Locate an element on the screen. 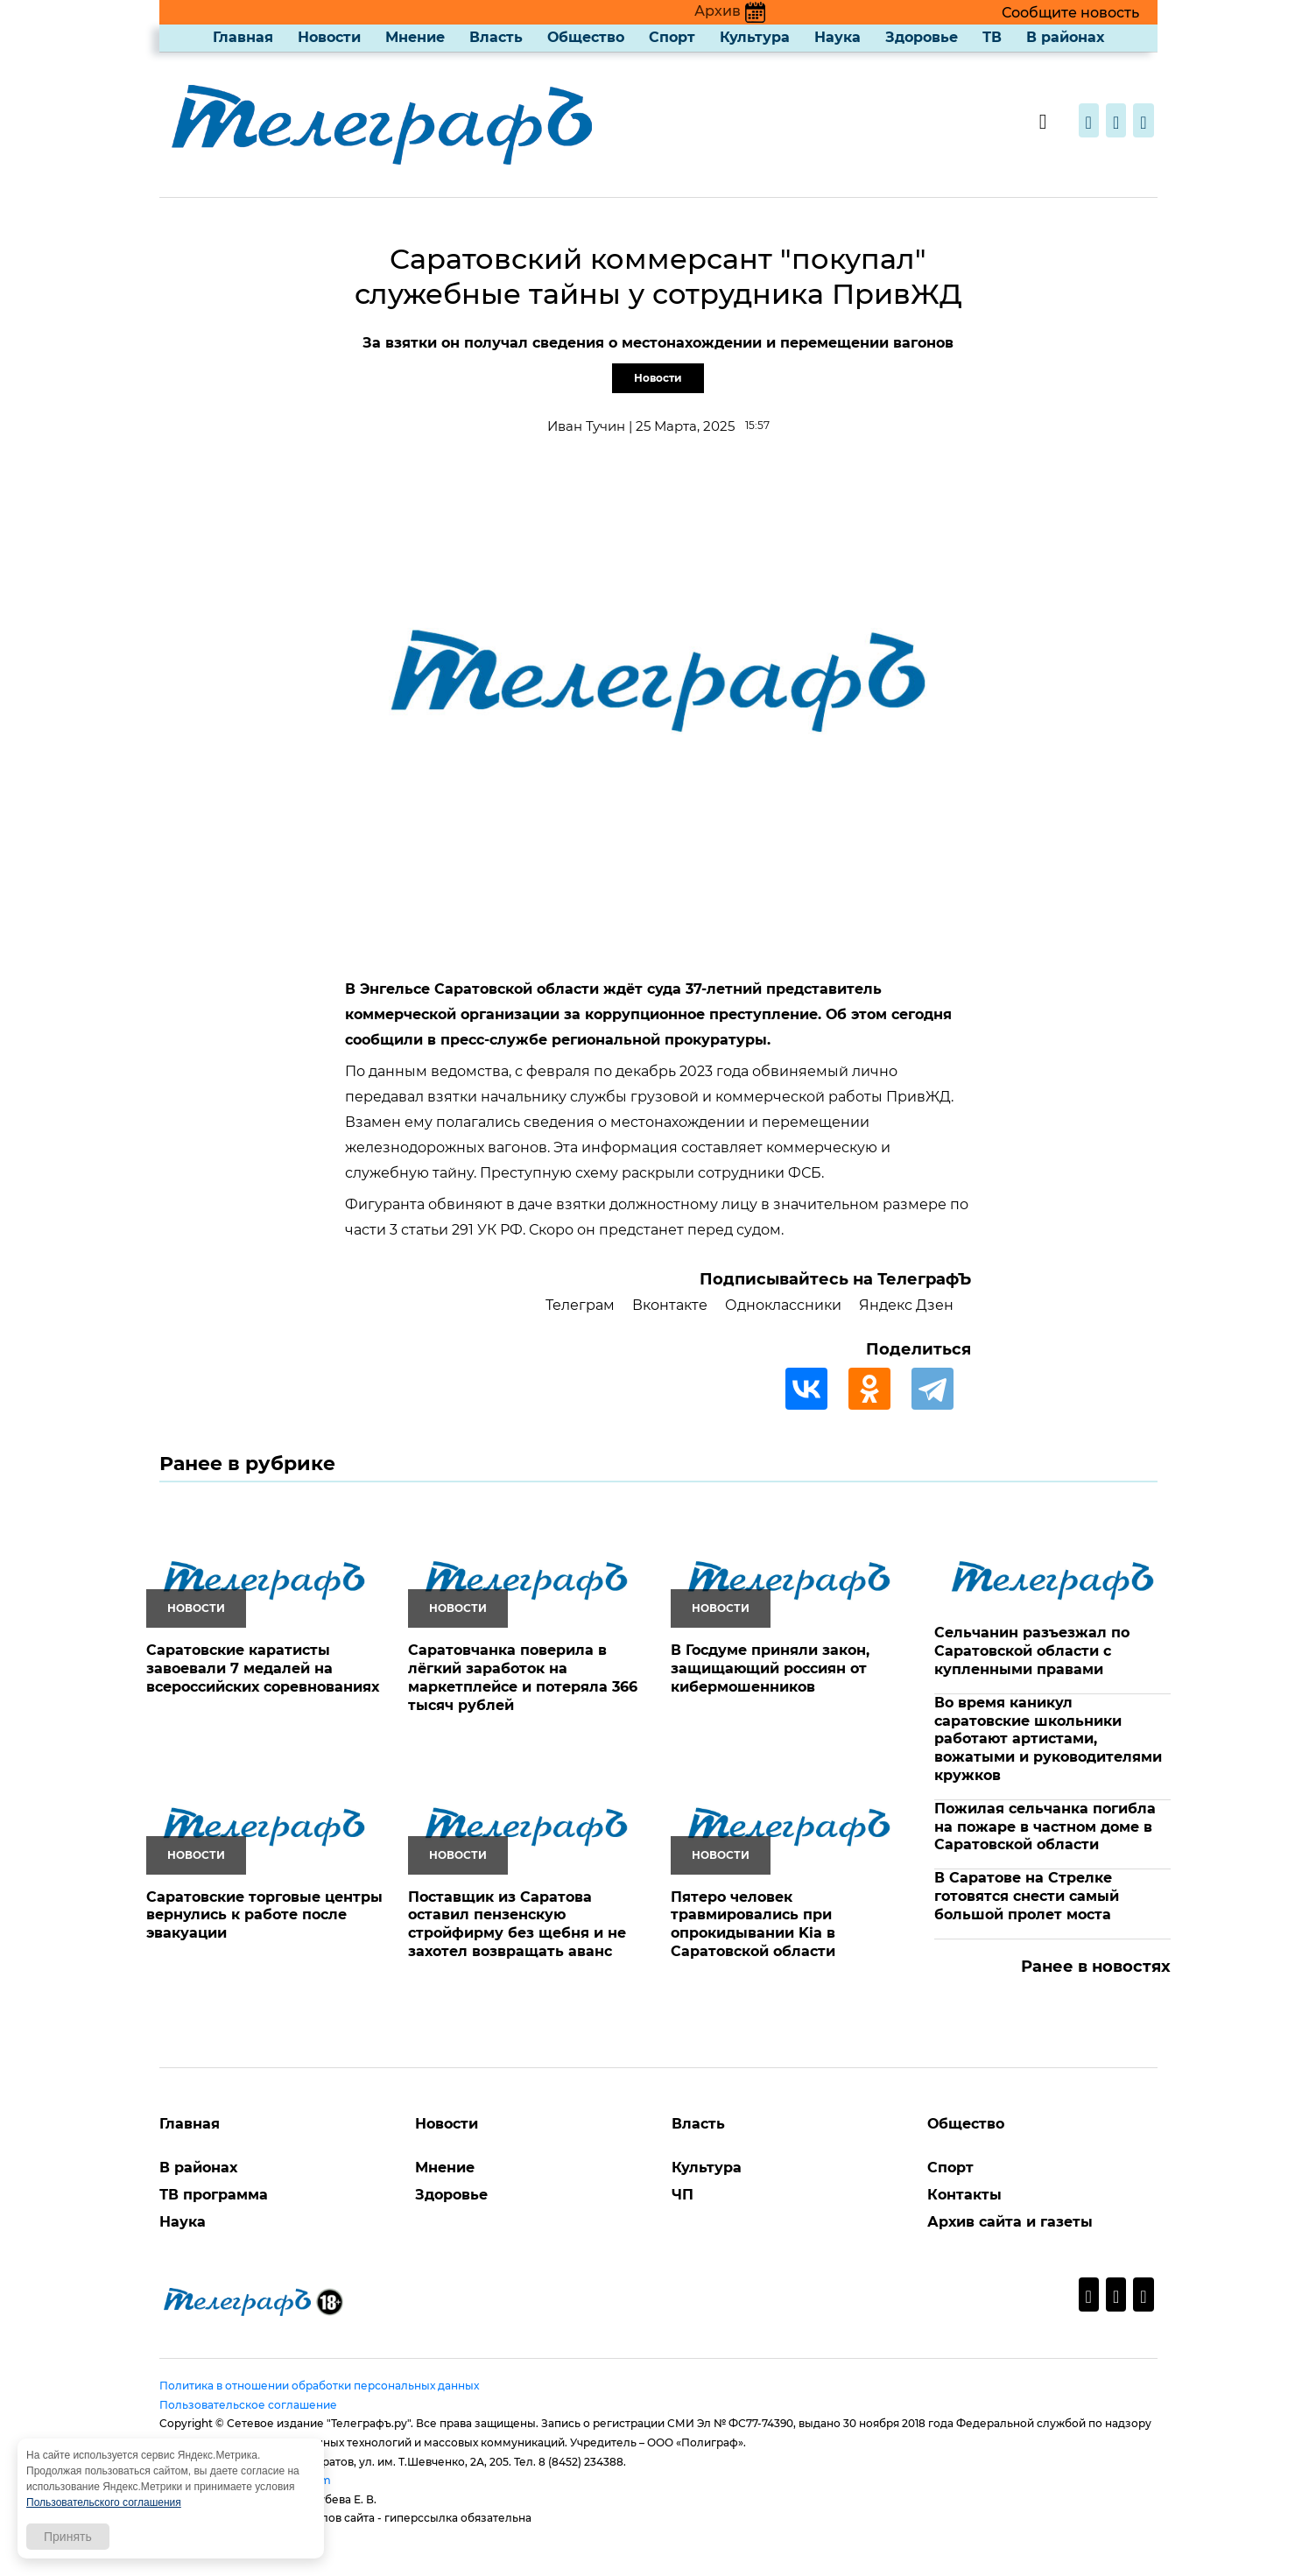  Общество is located at coordinates (585, 37).